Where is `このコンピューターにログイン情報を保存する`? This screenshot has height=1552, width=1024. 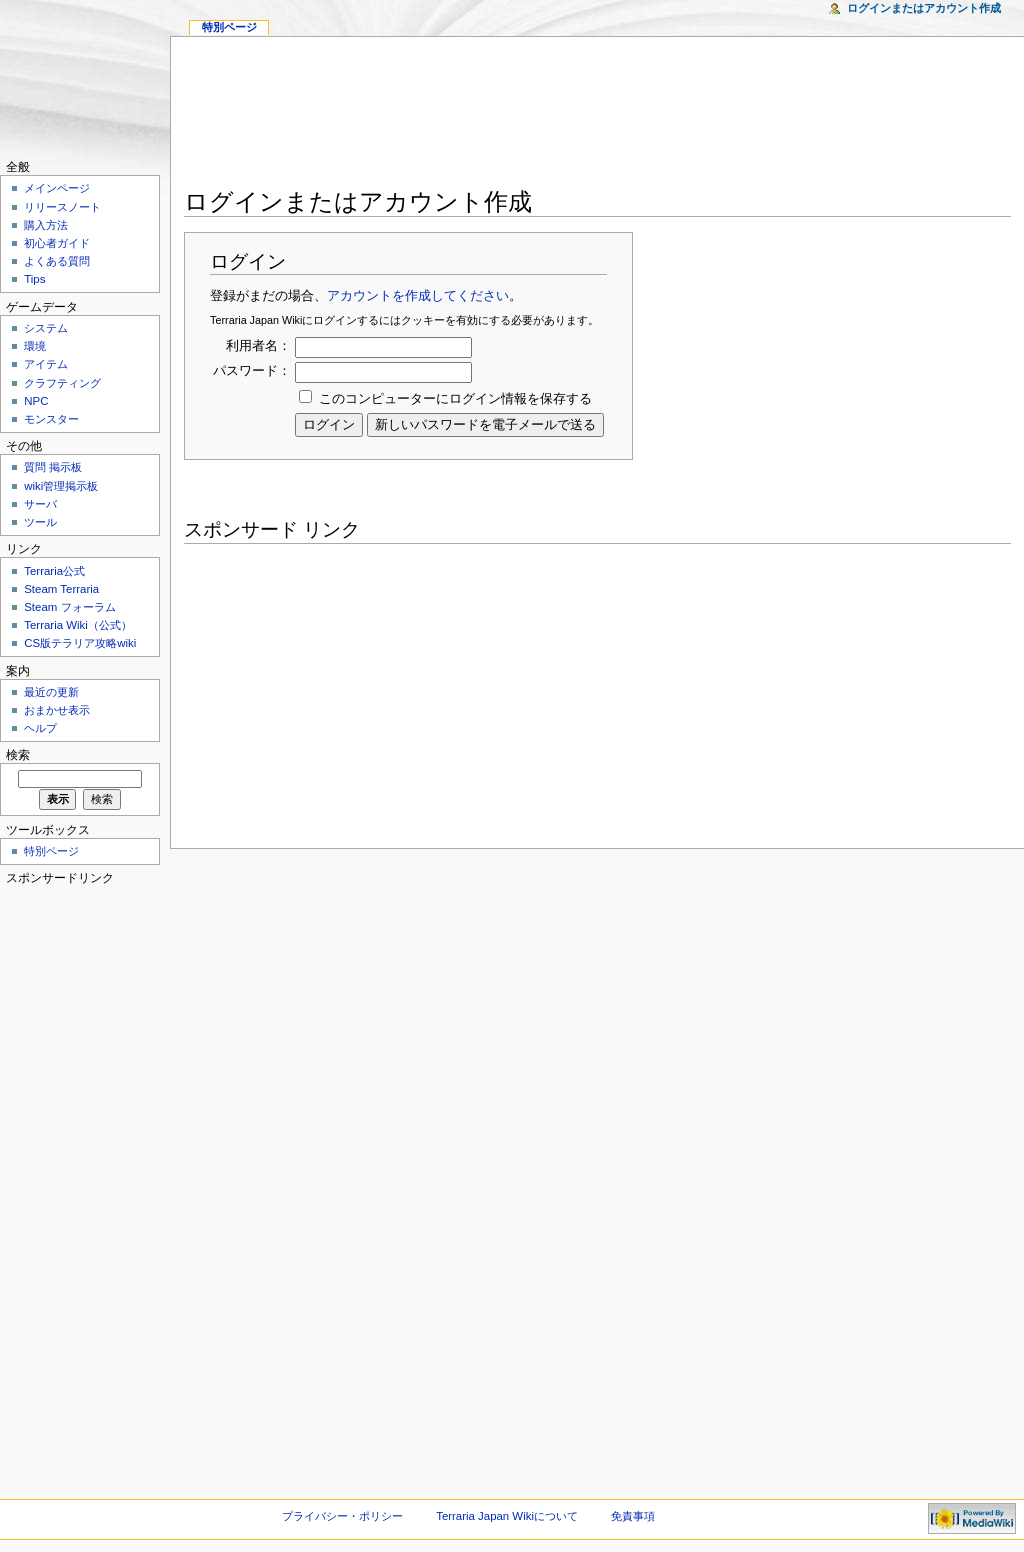
このコンピューターにログイン情報を保存する is located at coordinates (455, 399).